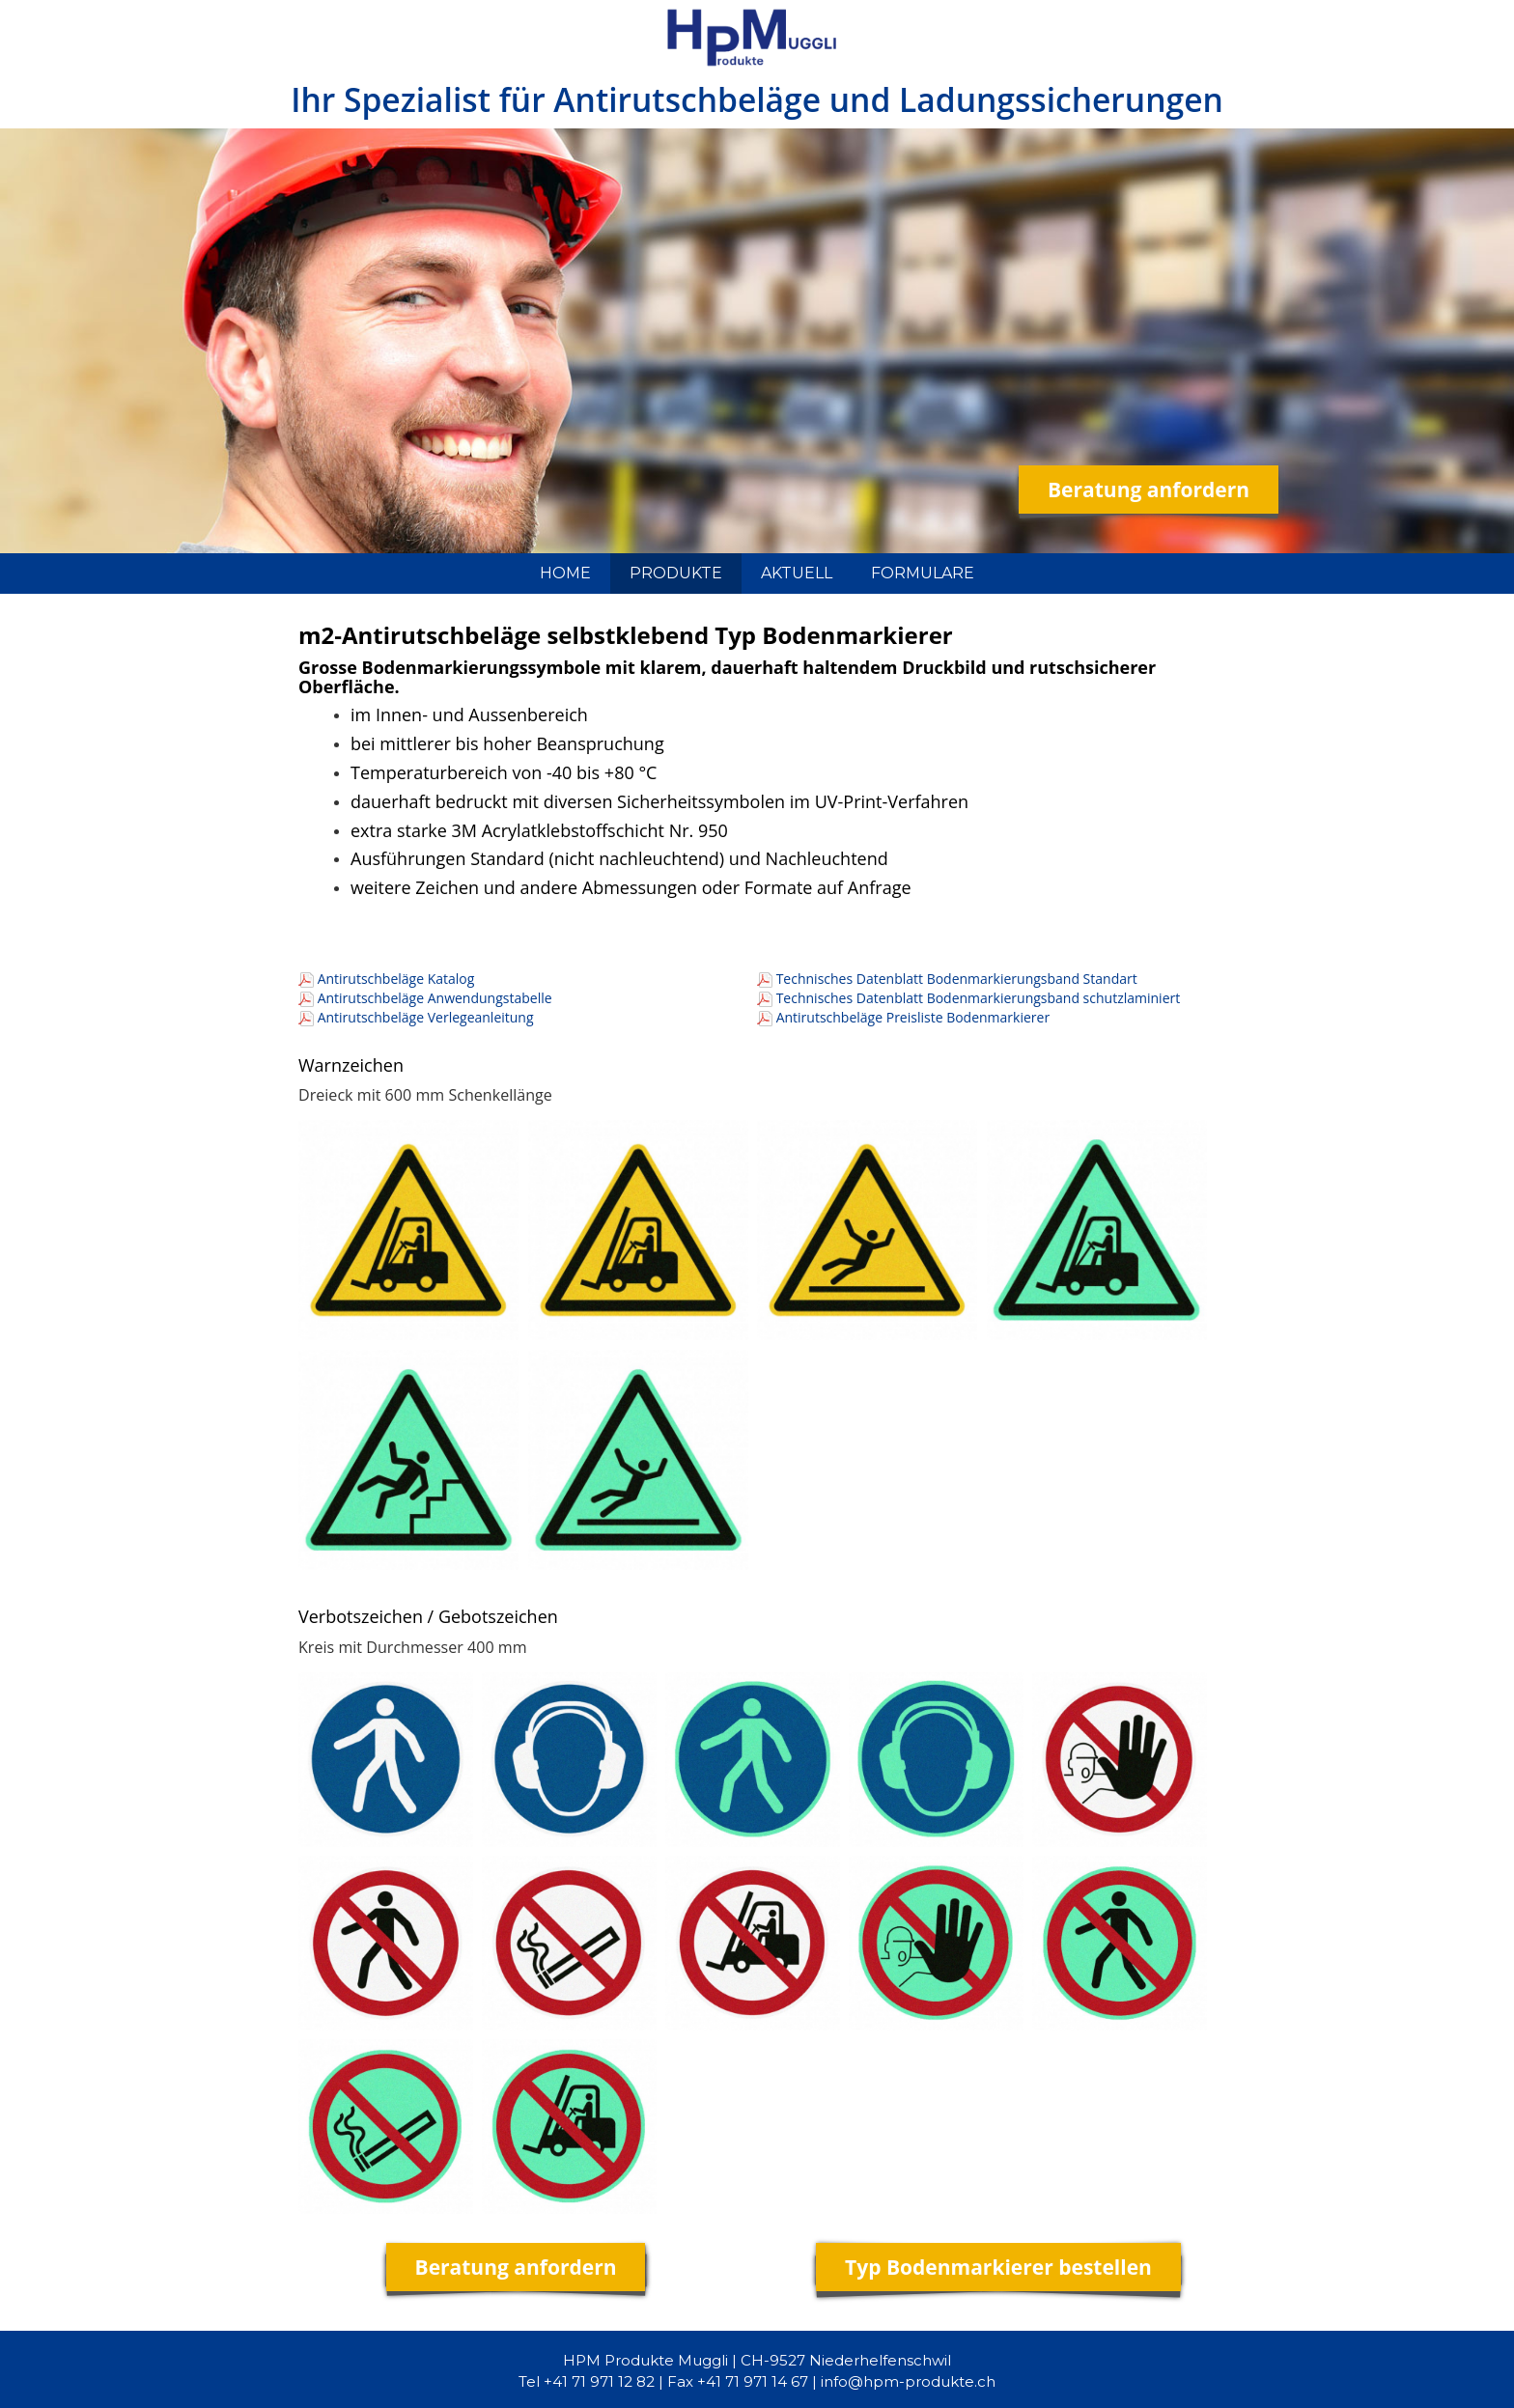 The width and height of the screenshot is (1514, 2408). What do you see at coordinates (435, 998) in the screenshot?
I see `Antirutschbeläge Anwendungstabelle` at bounding box center [435, 998].